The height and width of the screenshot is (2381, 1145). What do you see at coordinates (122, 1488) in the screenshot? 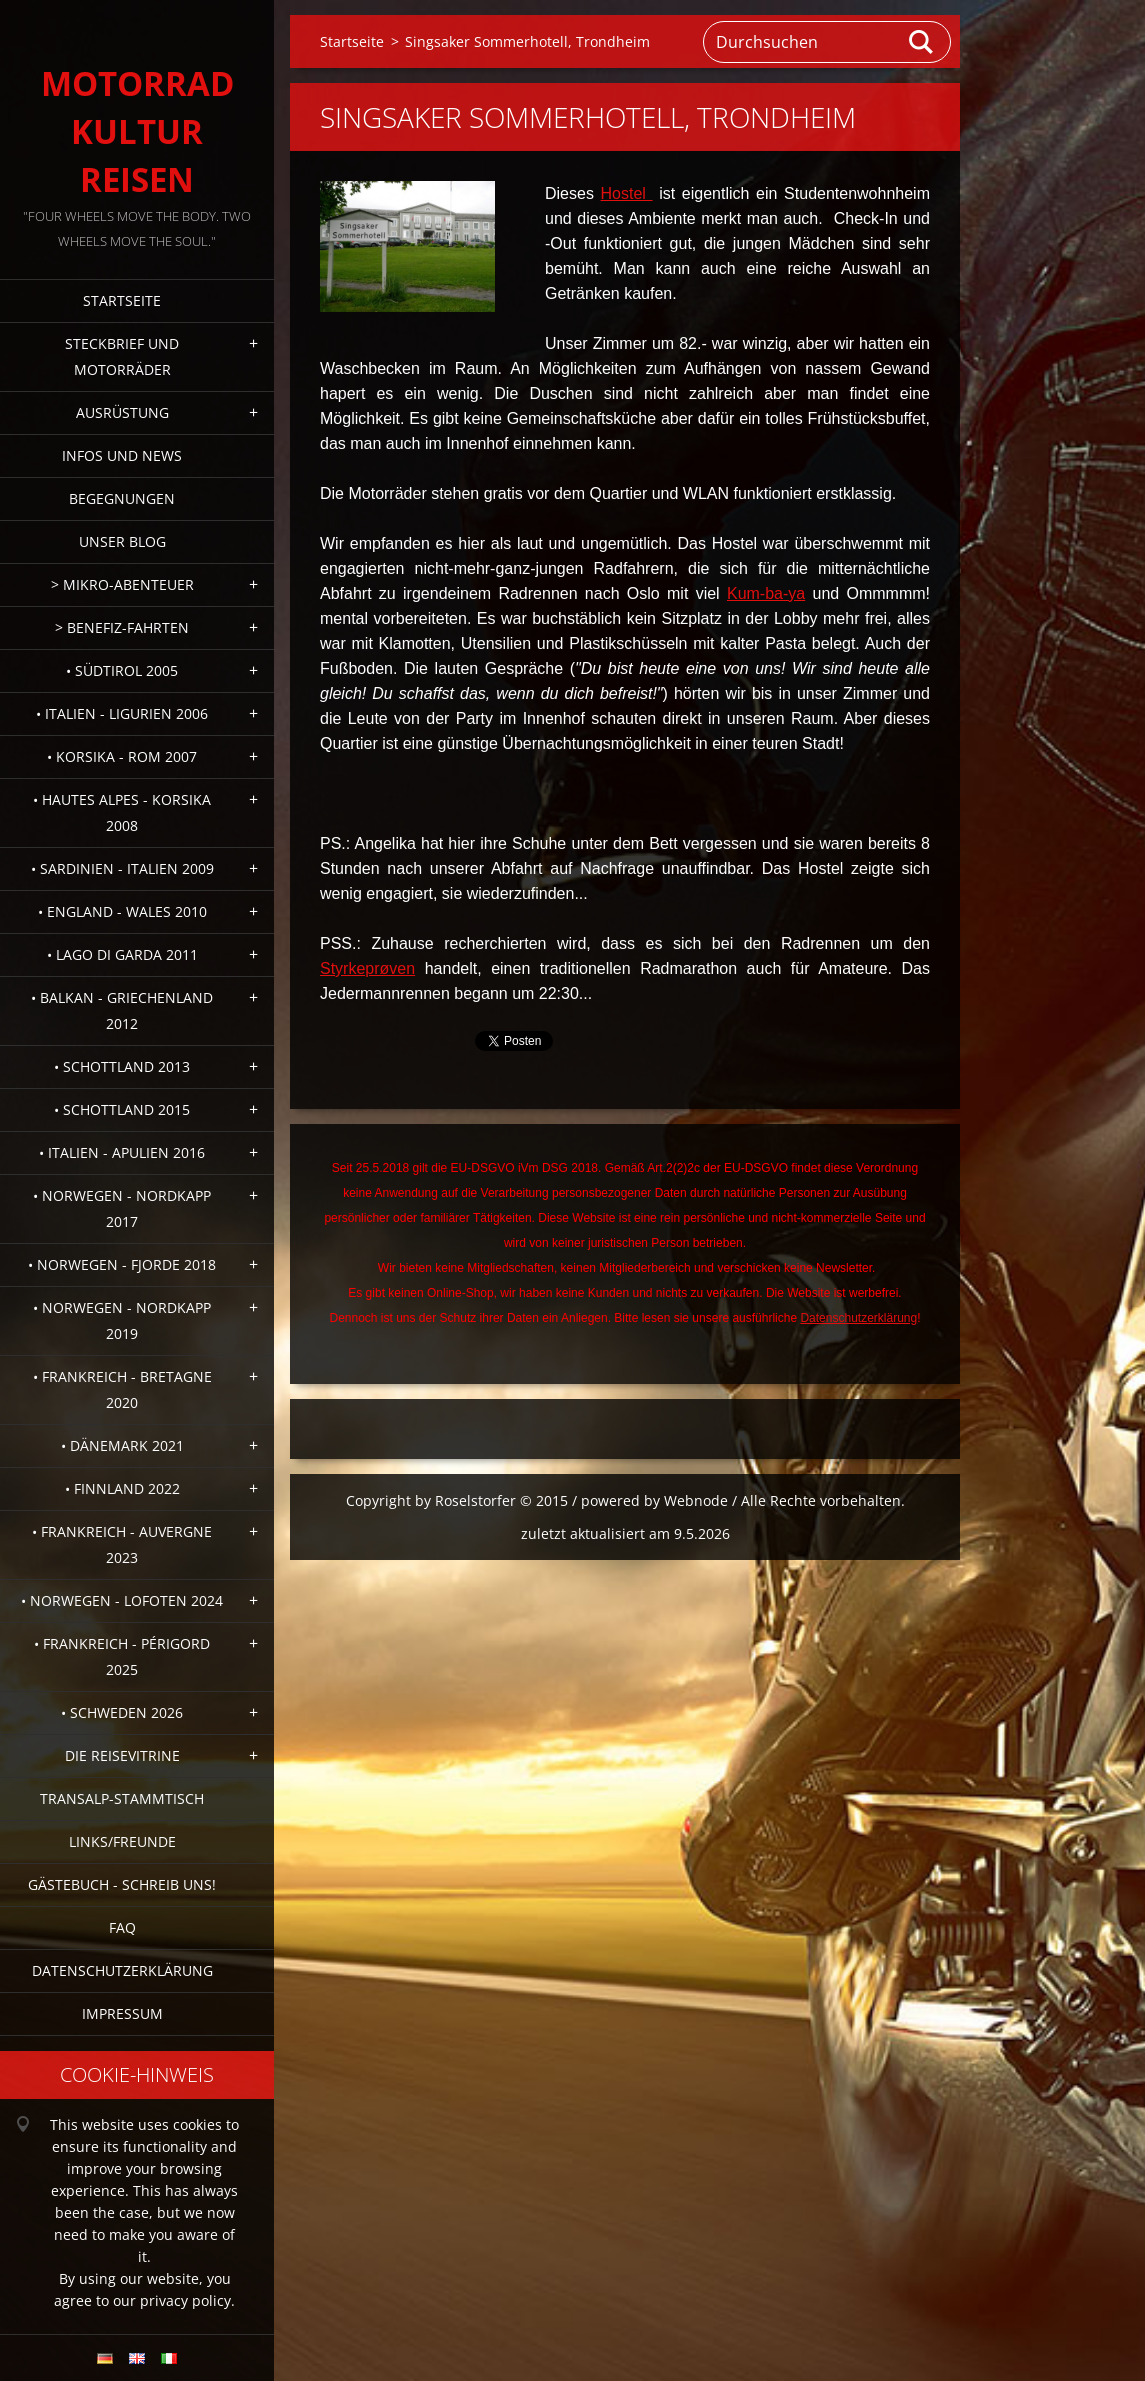
I see `• Finnland 2022` at bounding box center [122, 1488].